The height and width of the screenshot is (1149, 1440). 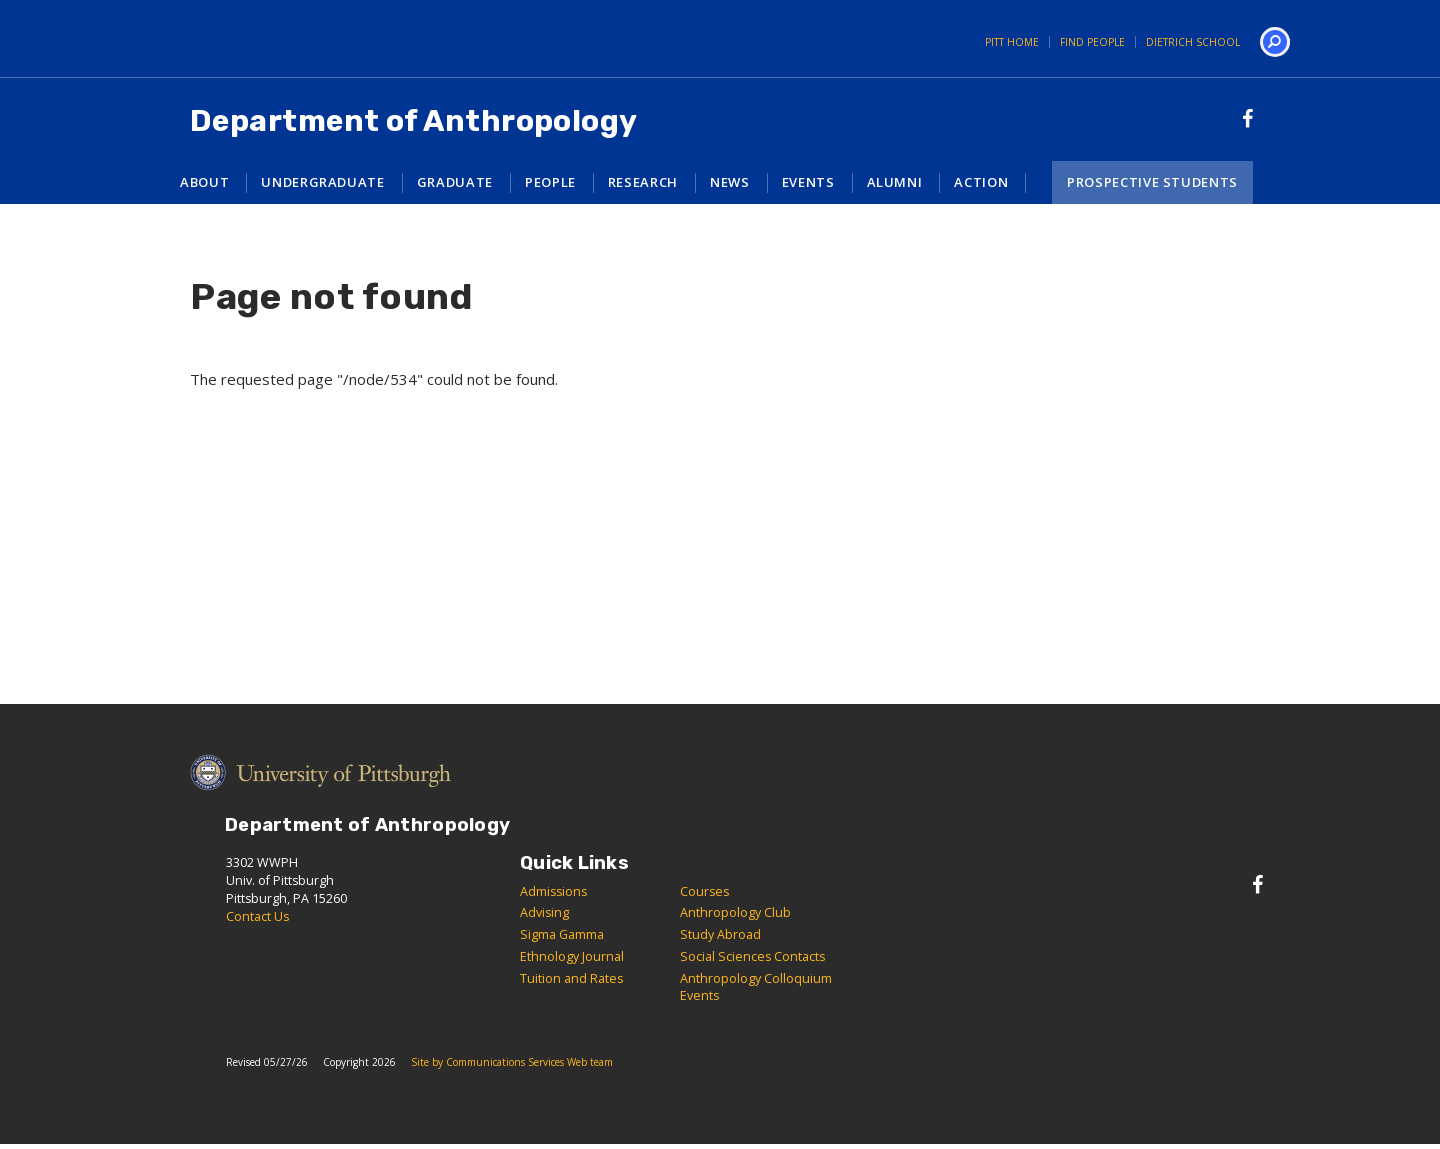 What do you see at coordinates (455, 182) in the screenshot?
I see `Graduate` at bounding box center [455, 182].